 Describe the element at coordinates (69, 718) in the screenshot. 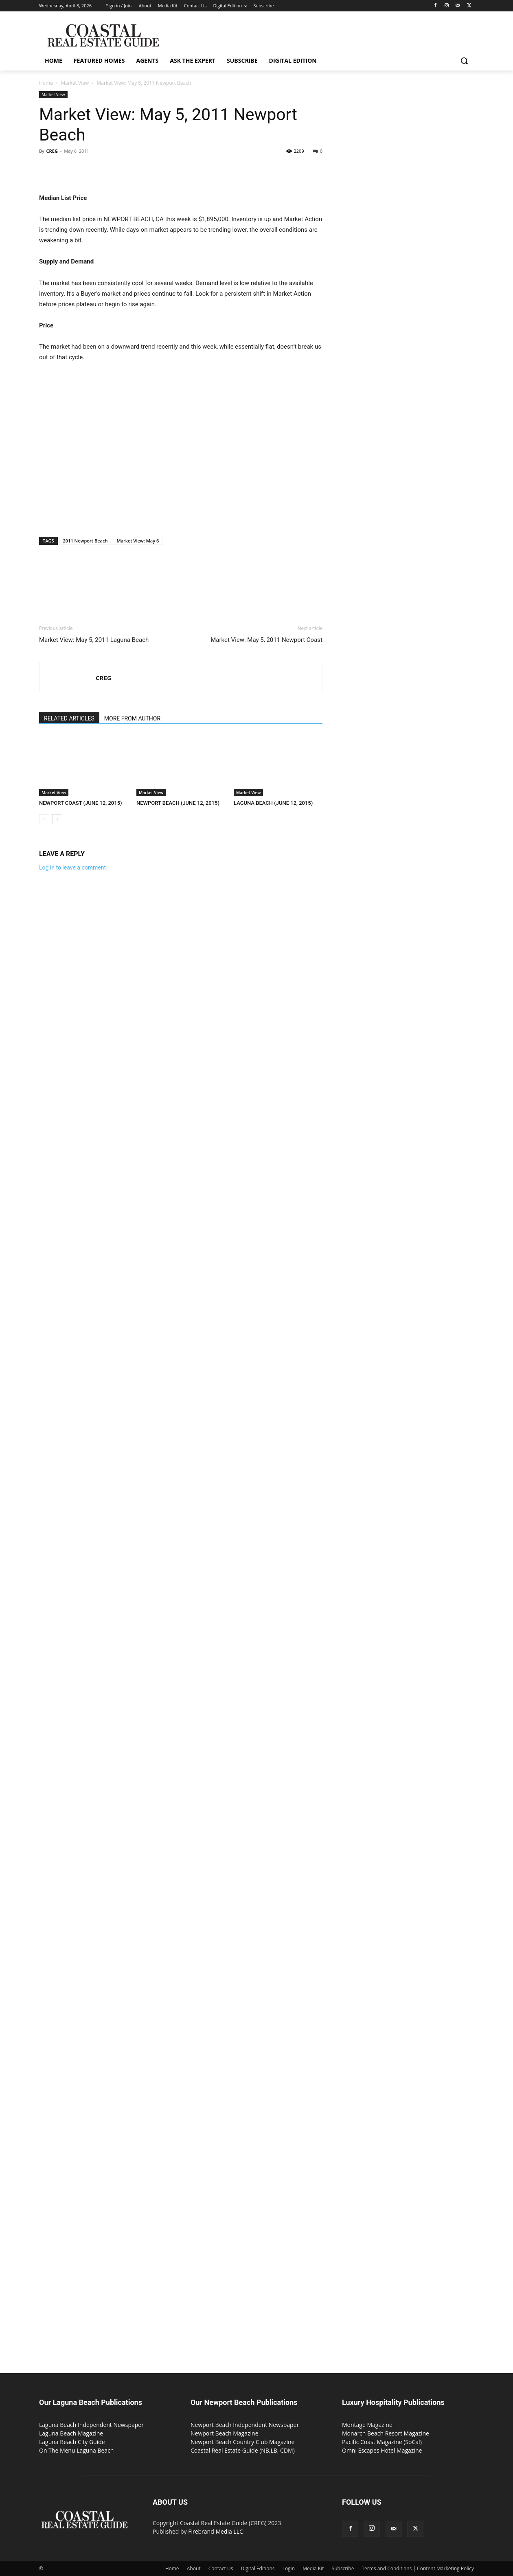

I see `RELATED ARTICLES` at that location.